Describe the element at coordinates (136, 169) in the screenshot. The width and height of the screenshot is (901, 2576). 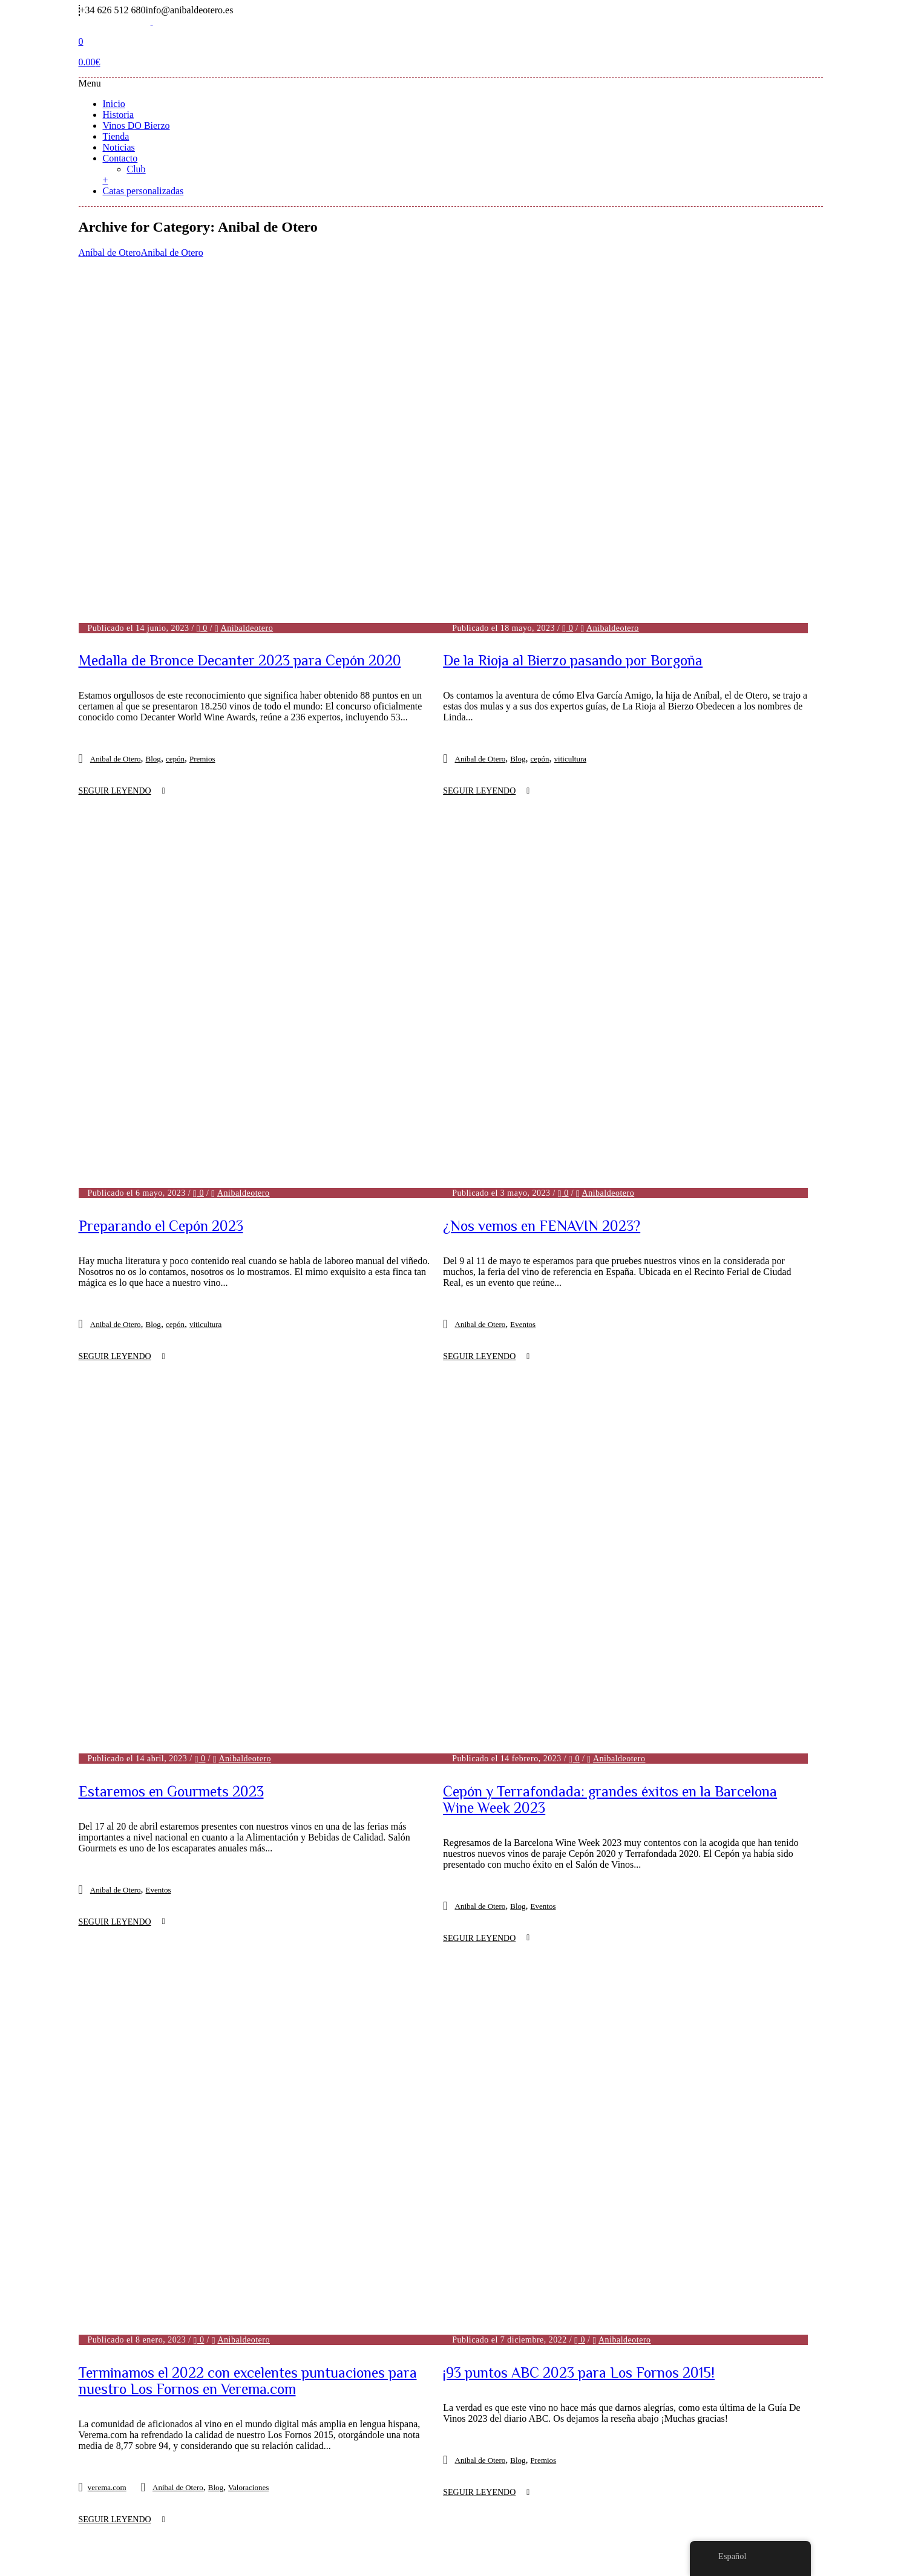
I see `Club` at that location.